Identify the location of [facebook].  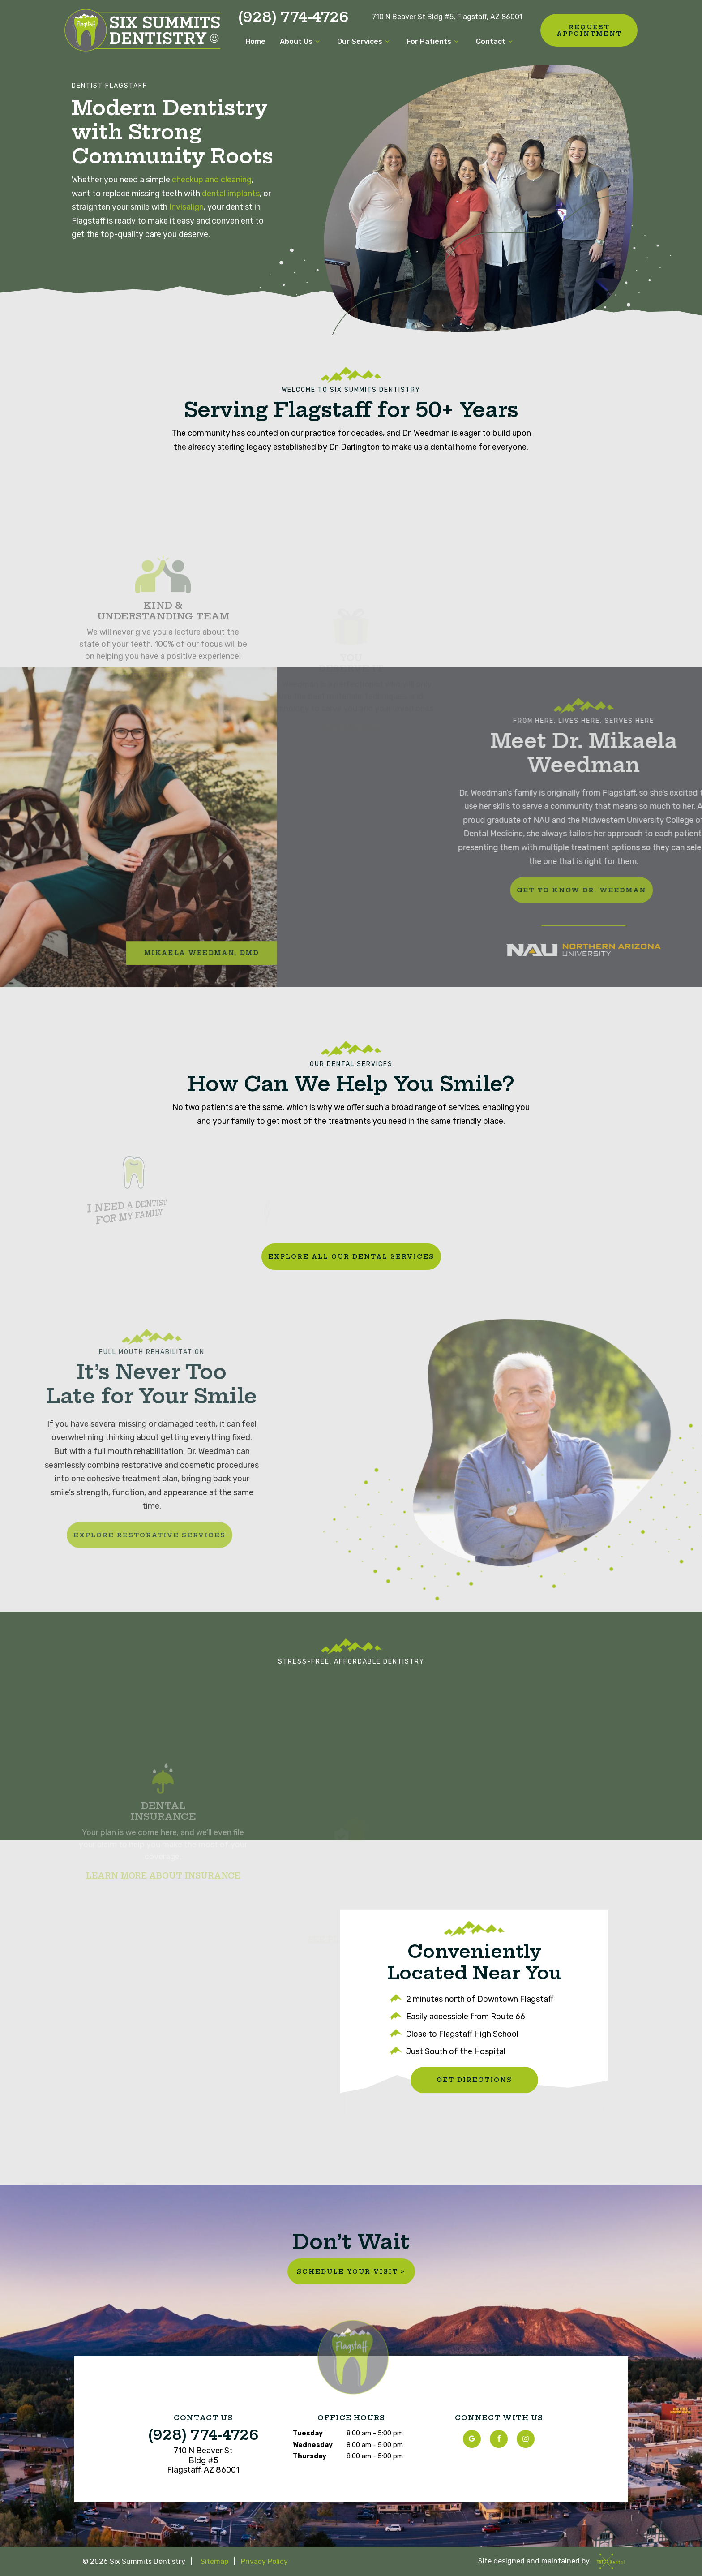
(499, 2439).